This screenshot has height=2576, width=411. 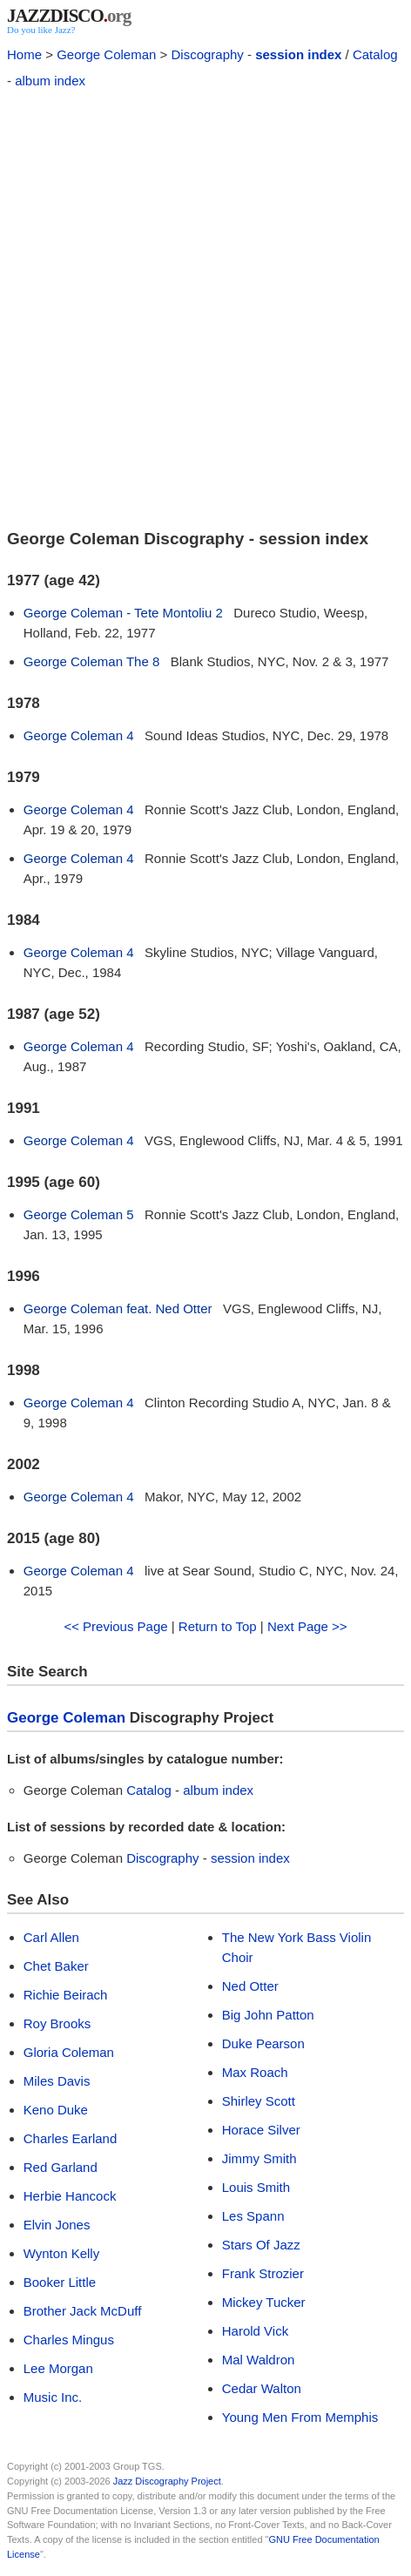 What do you see at coordinates (259, 2158) in the screenshot?
I see `Jimmy Smith` at bounding box center [259, 2158].